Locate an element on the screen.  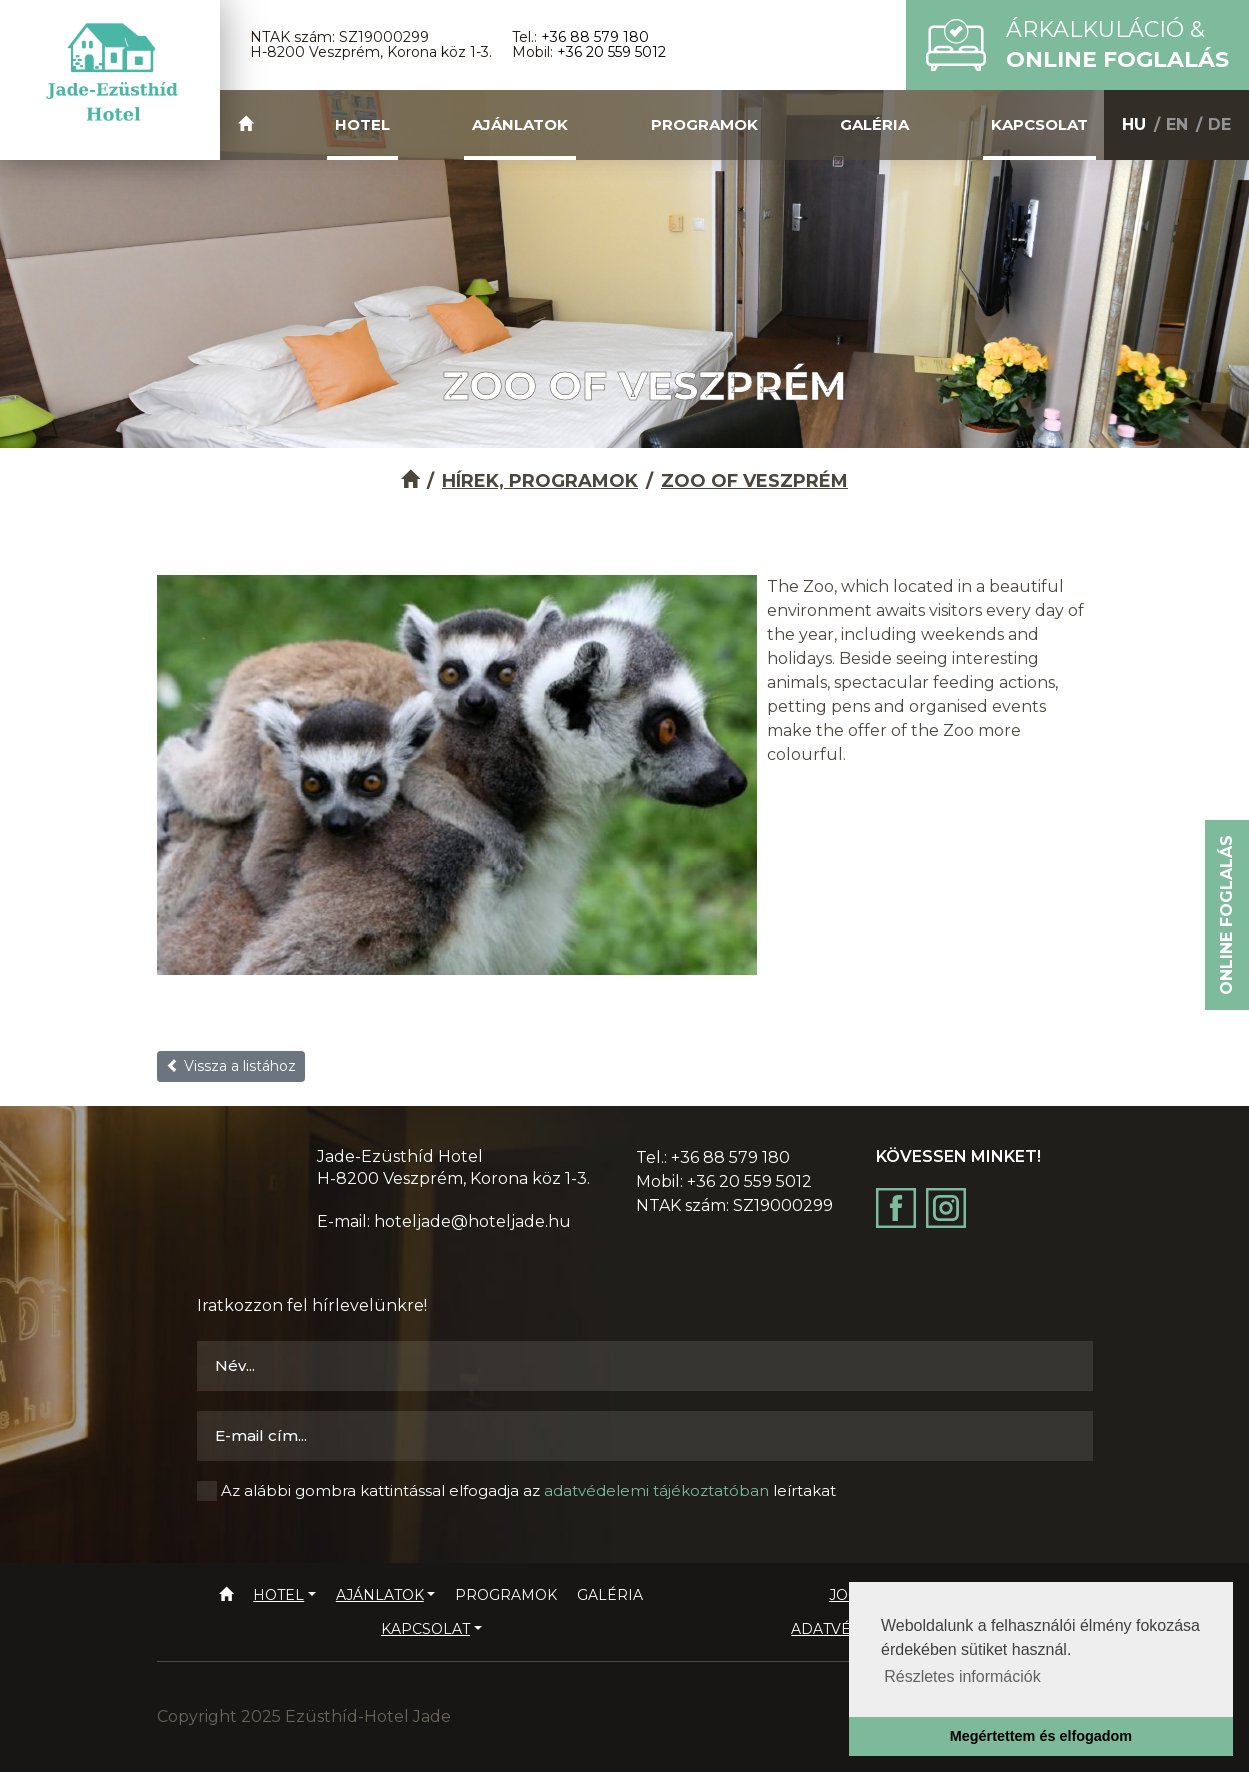
Galéria is located at coordinates (874, 124).